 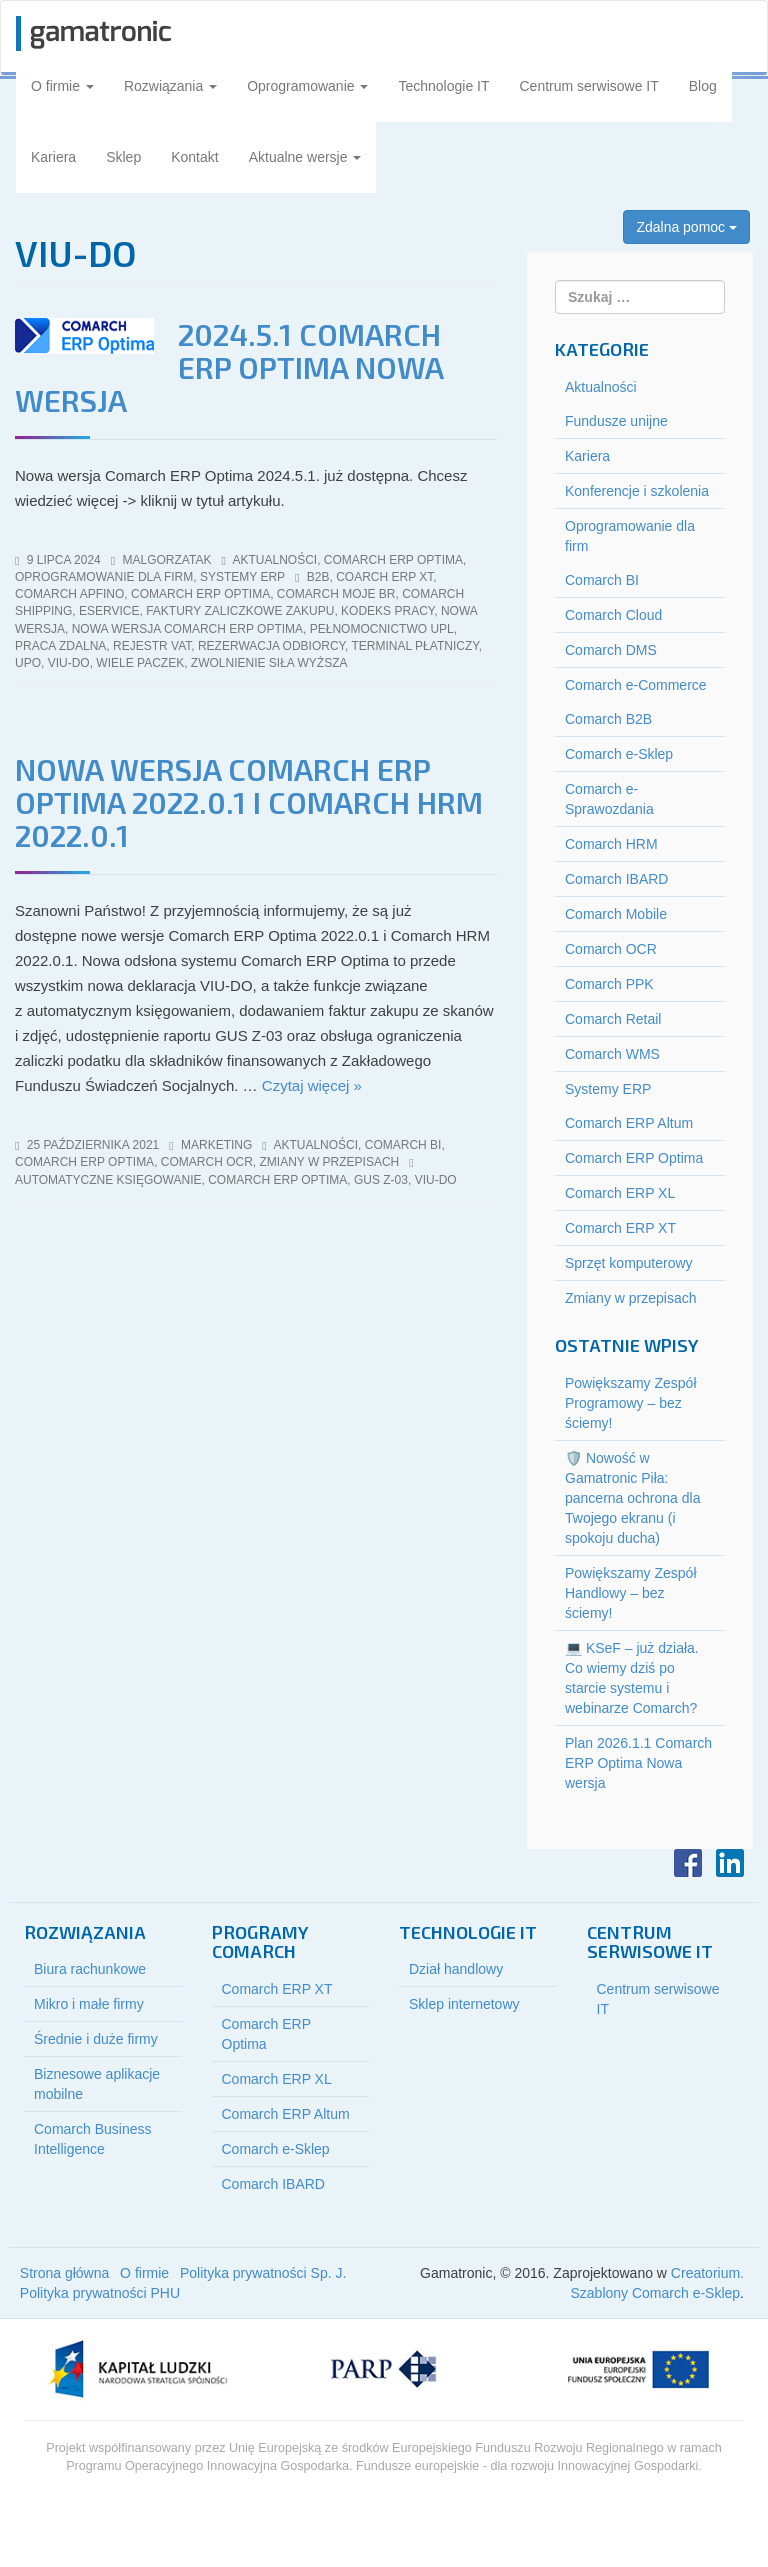 I want to click on Facebook, so click(x=688, y=1863).